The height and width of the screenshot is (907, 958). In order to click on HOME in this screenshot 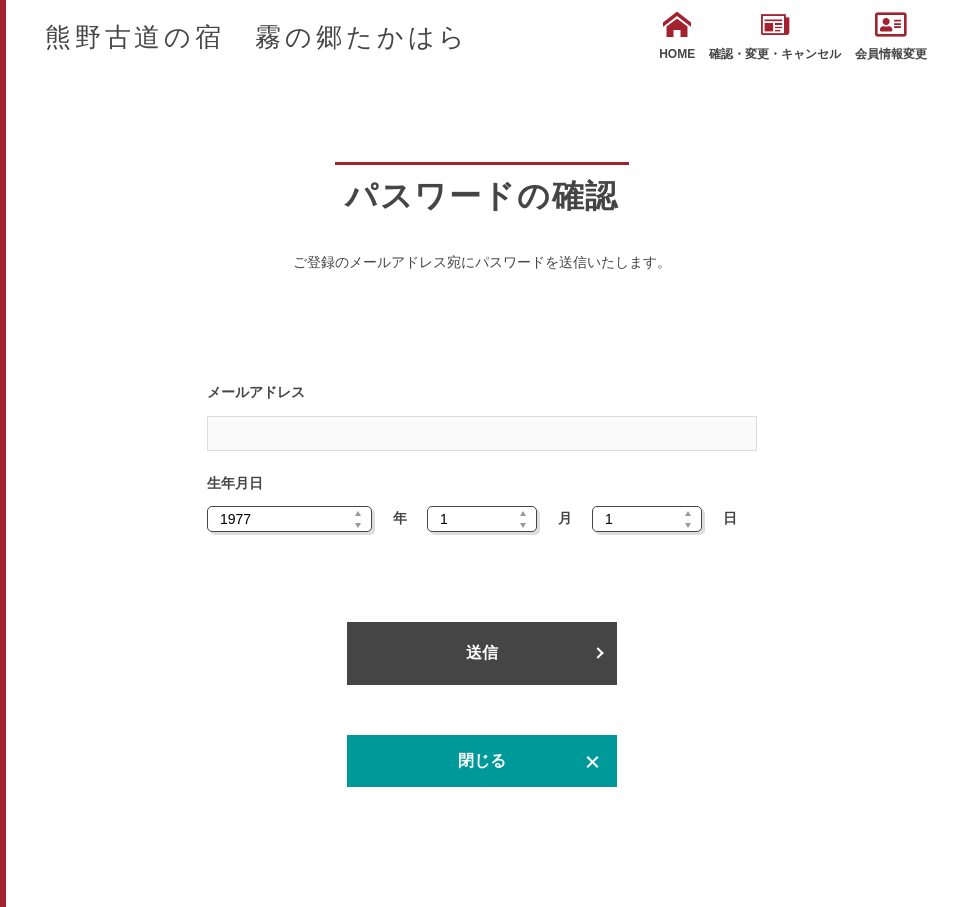, I will do `click(677, 36)`.